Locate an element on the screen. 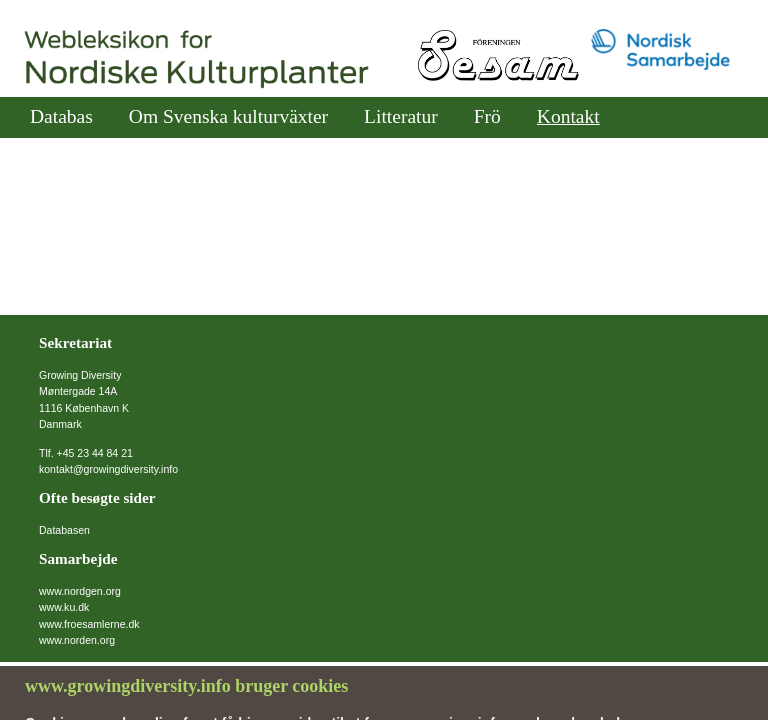  www.nordgen.org is located at coordinates (80, 591).